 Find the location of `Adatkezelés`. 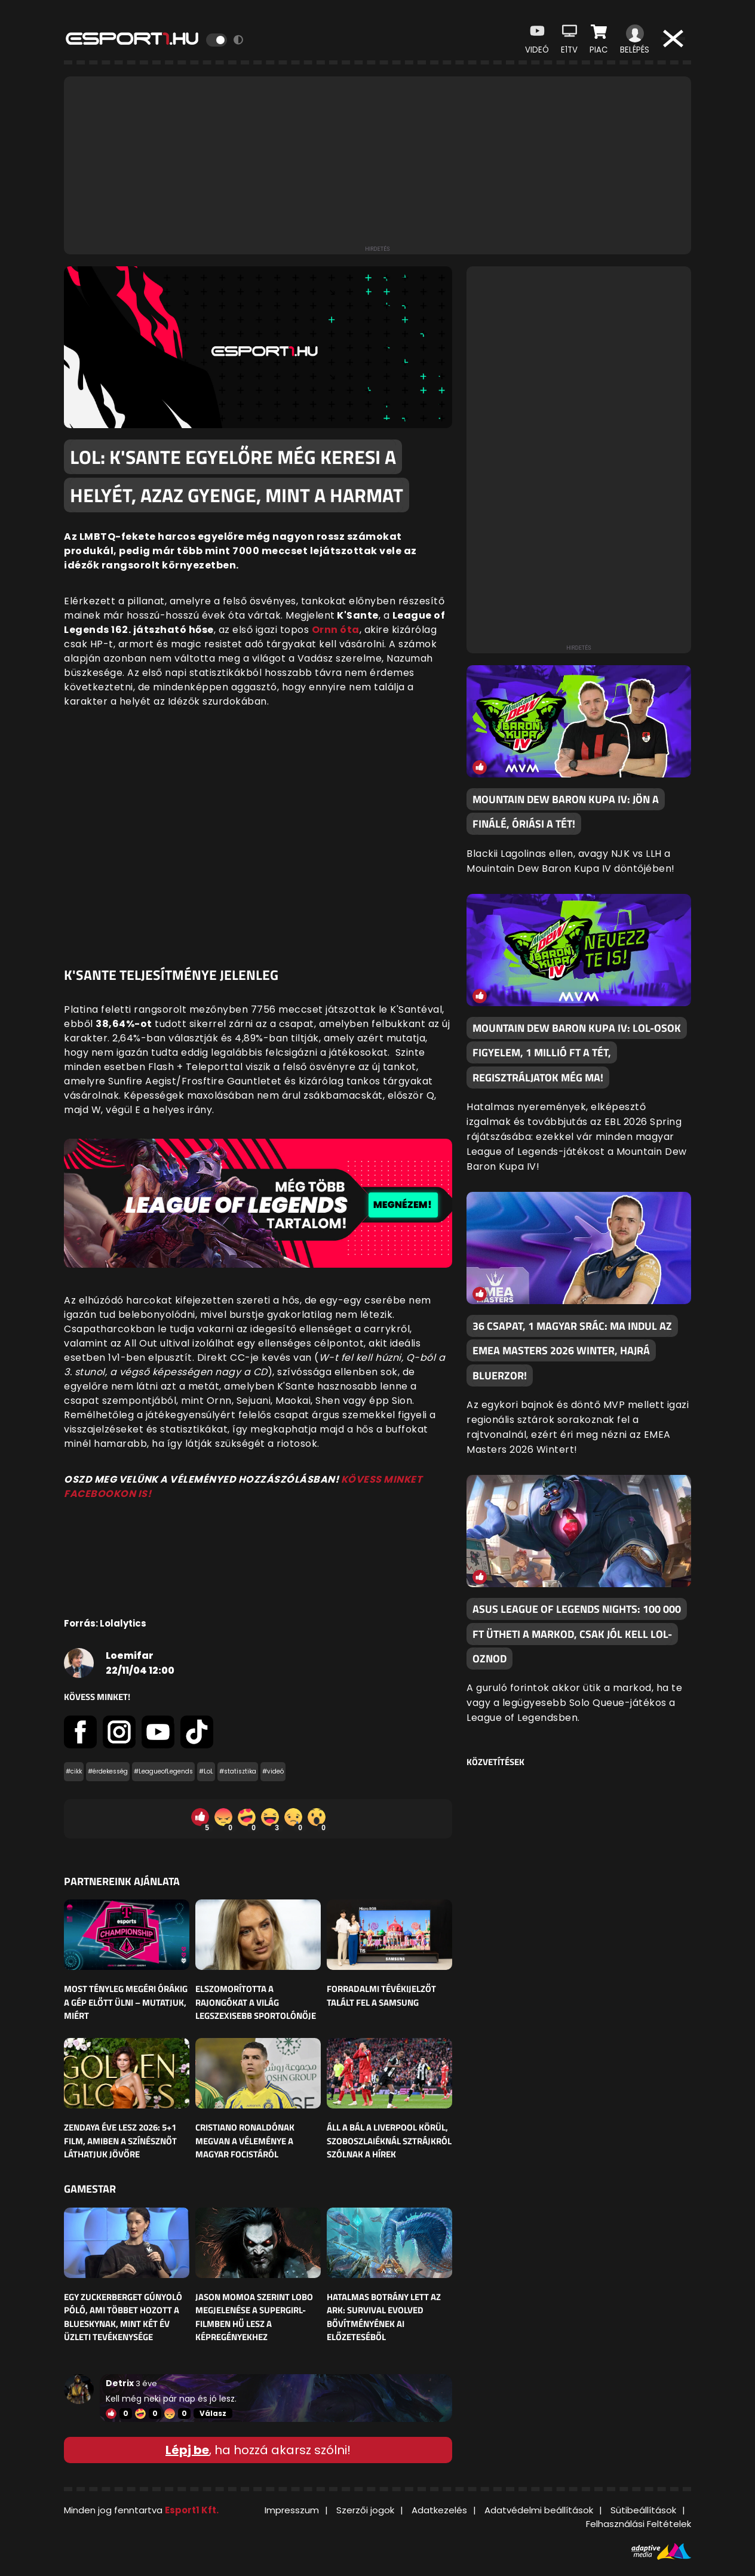

Adatkezelés is located at coordinates (439, 2510).